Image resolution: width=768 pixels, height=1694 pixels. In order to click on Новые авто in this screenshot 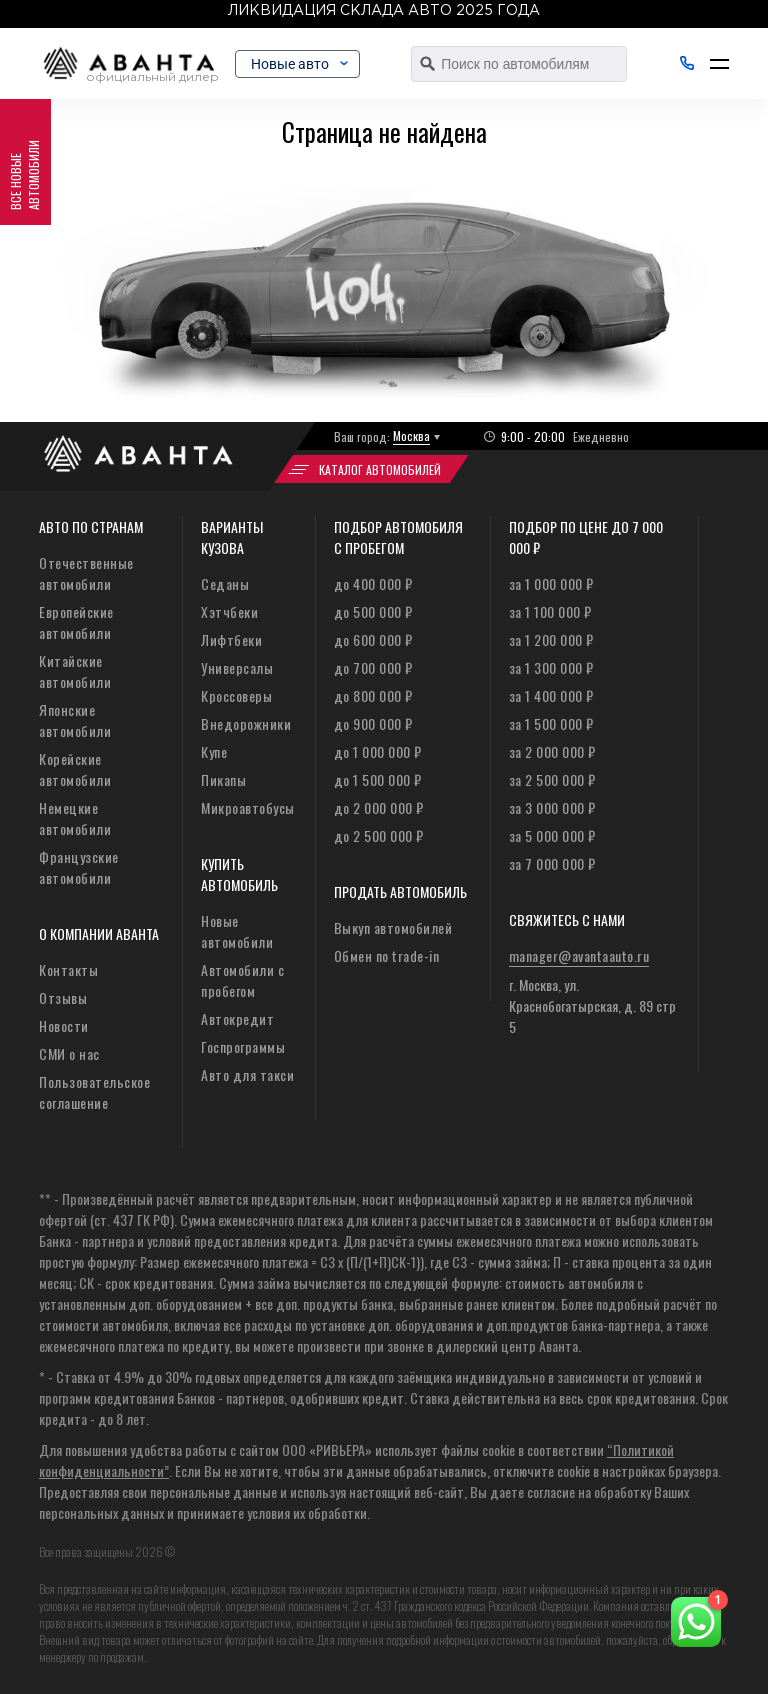, I will do `click(314, 64)`.